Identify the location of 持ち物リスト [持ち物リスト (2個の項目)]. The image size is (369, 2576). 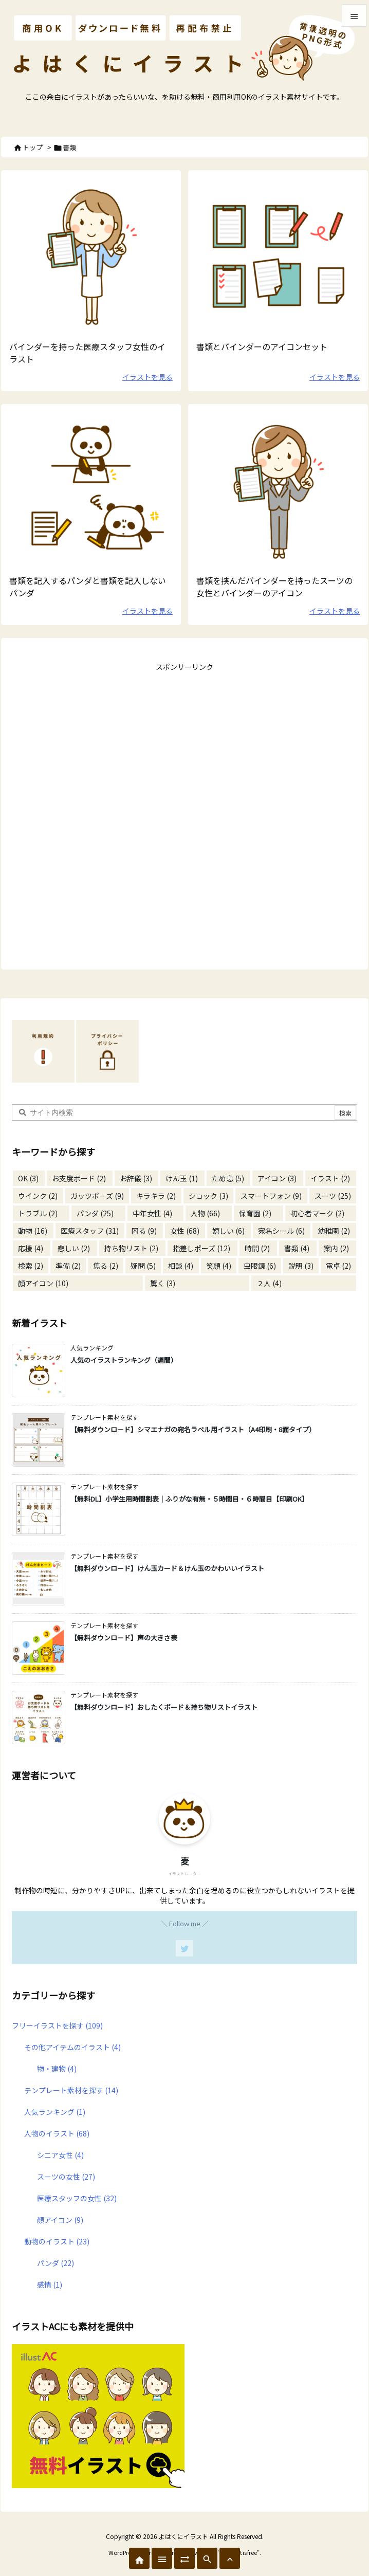
(131, 1248).